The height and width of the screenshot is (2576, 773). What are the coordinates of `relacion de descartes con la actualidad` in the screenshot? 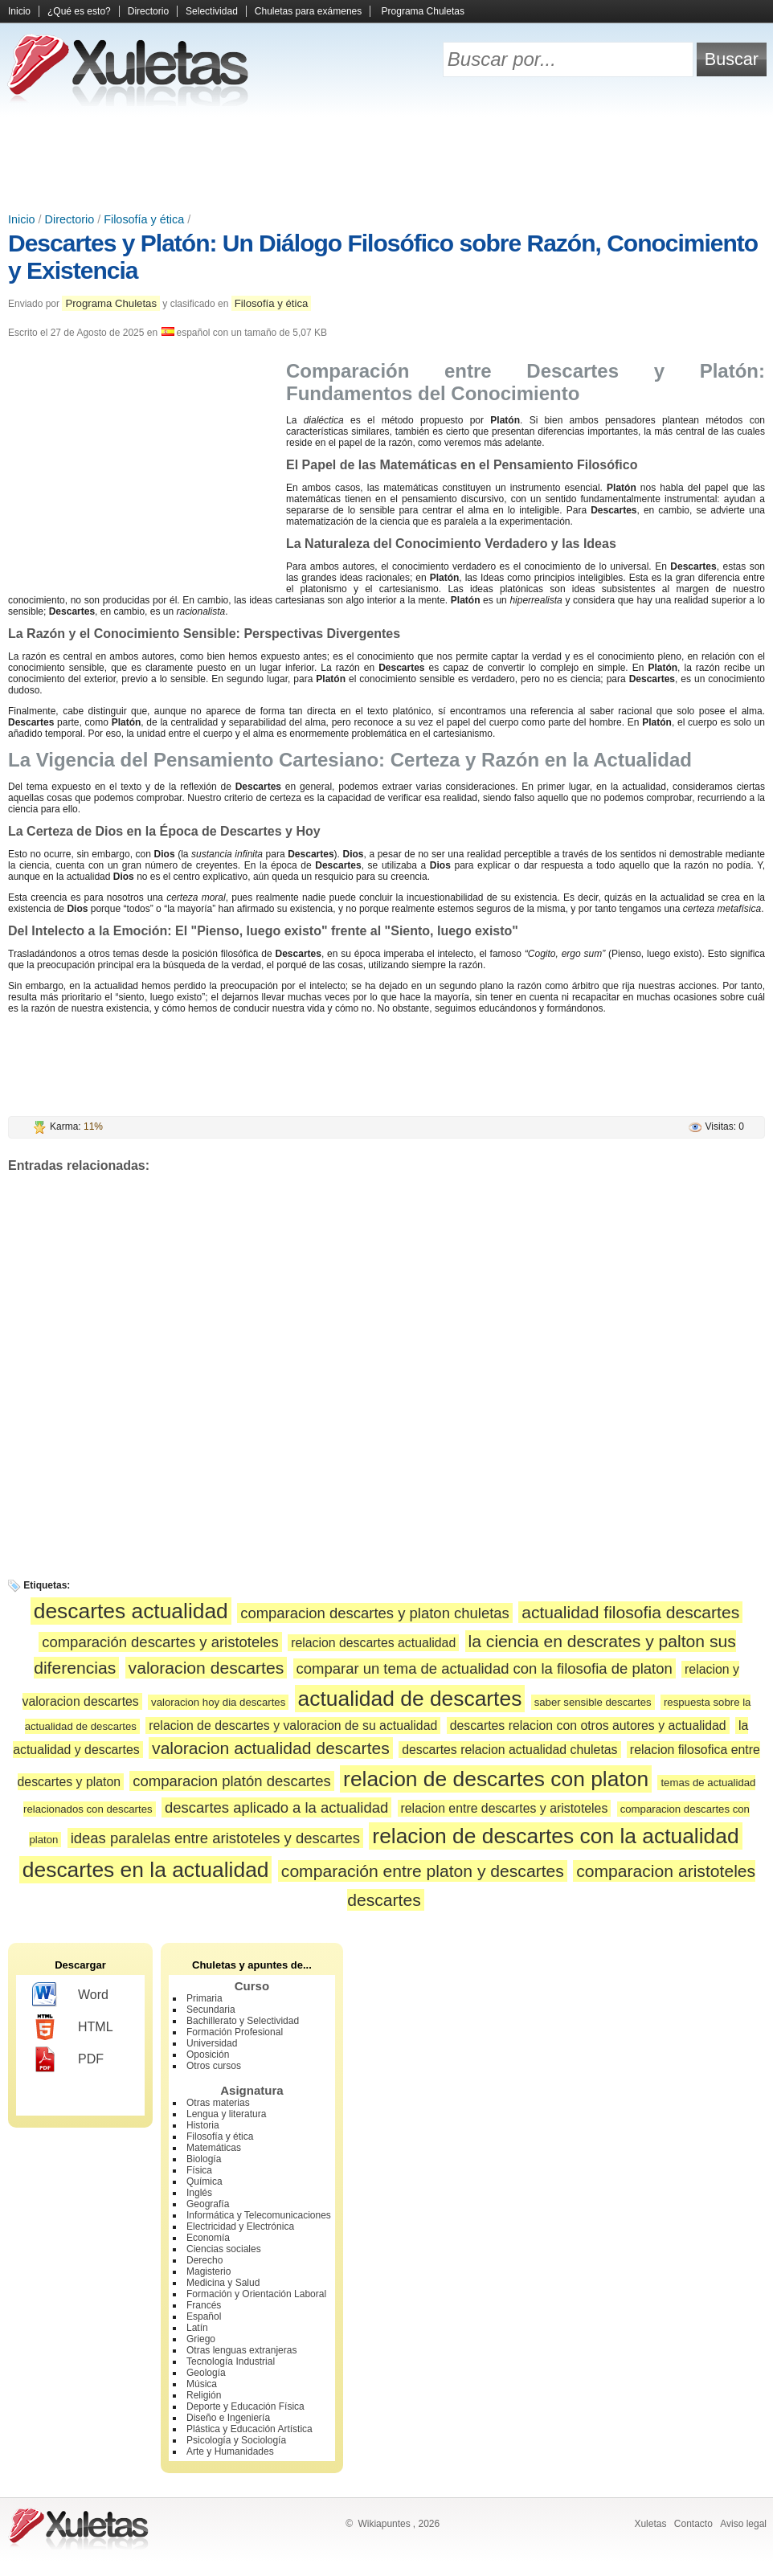 It's located at (555, 1836).